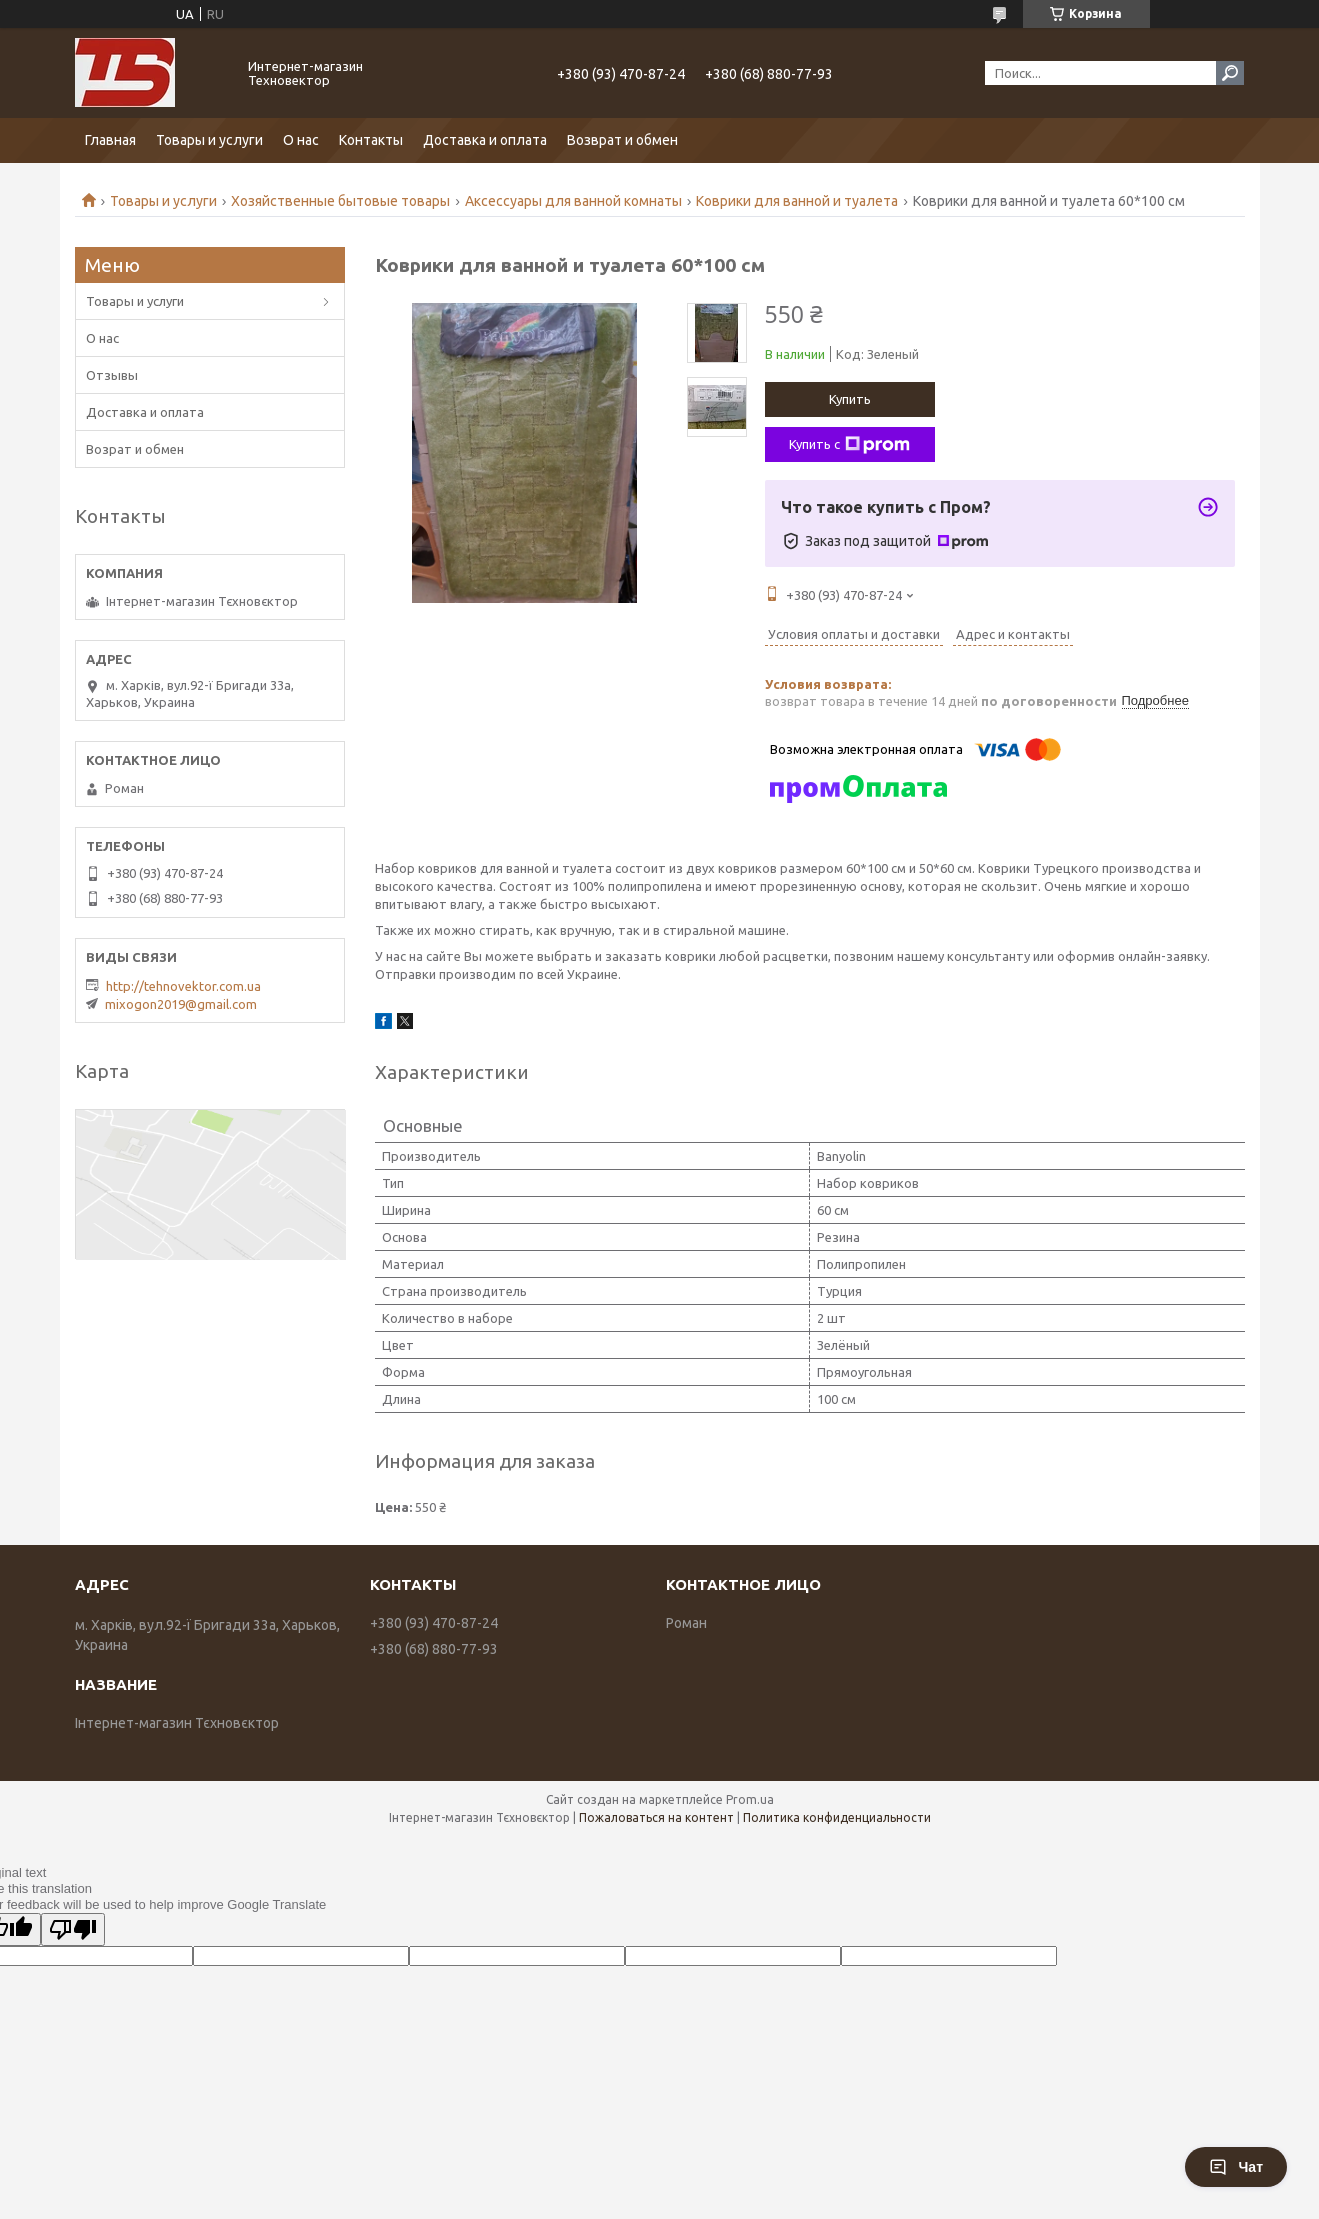 This screenshot has width=1319, height=2219. I want to click on Отзывы, so click(112, 375).